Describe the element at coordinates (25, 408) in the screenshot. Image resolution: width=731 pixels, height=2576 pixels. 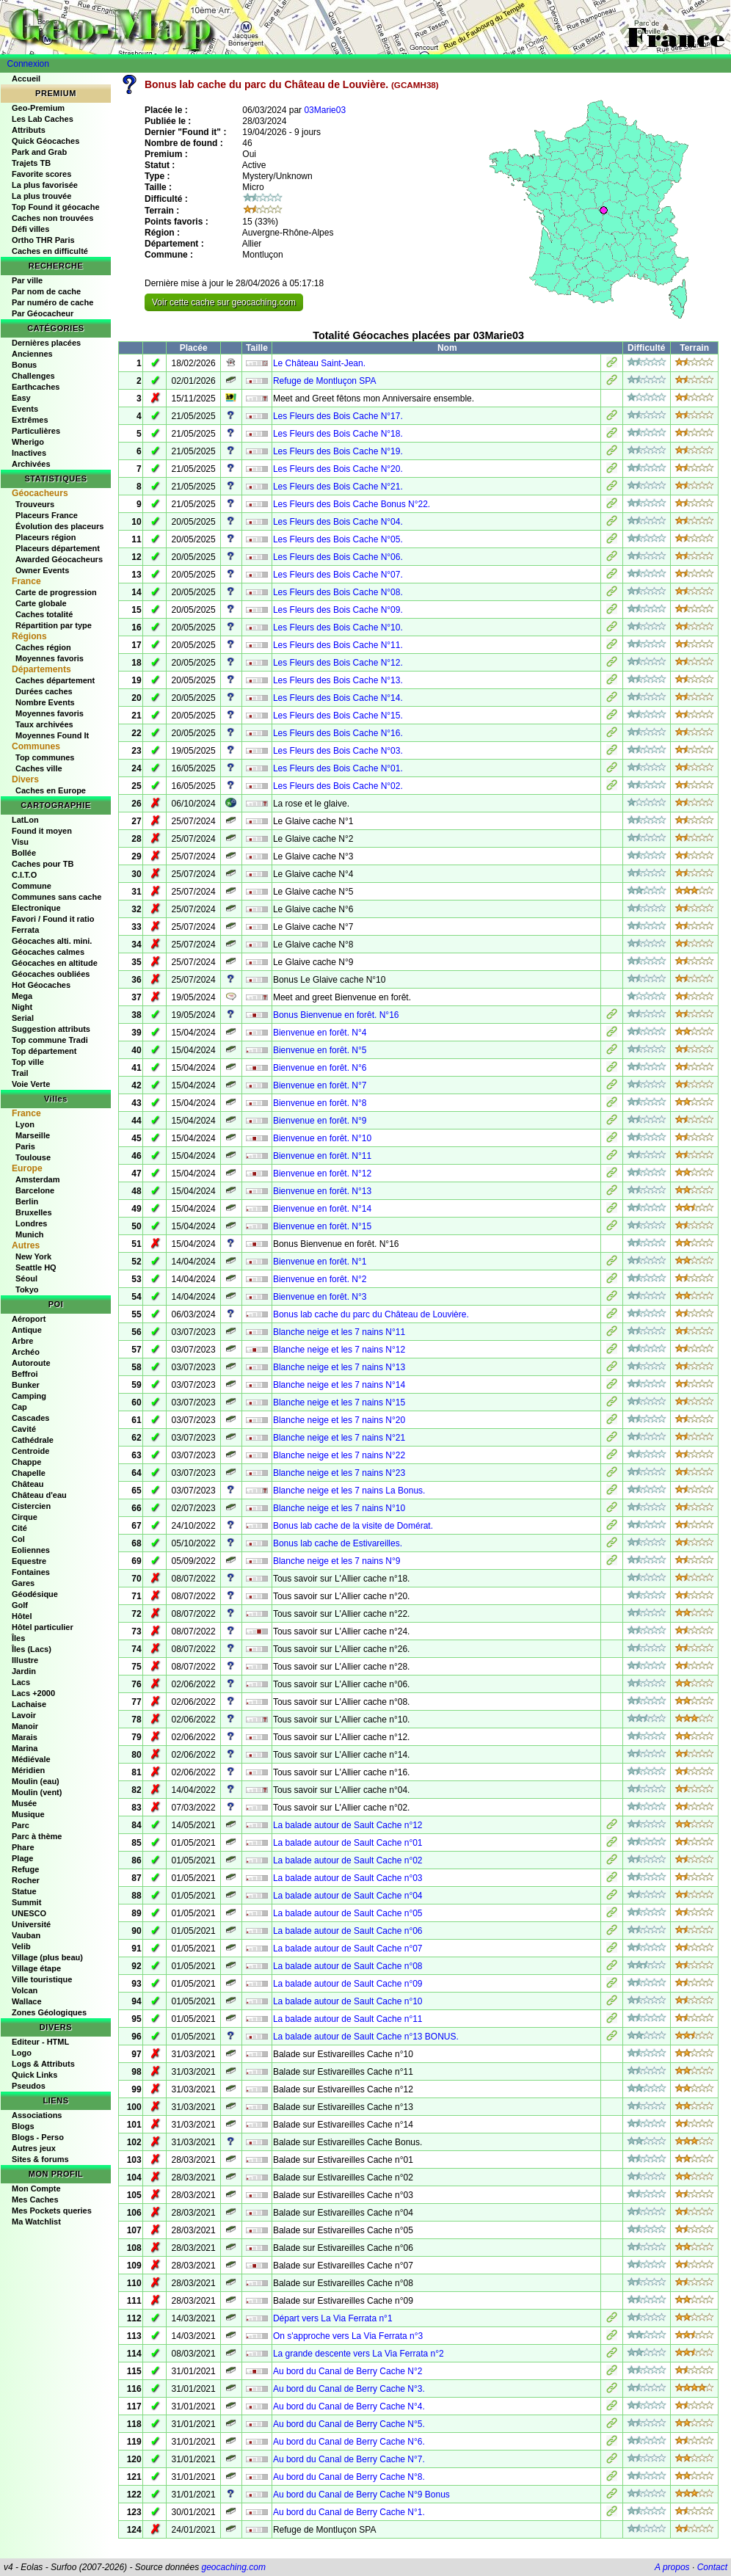
I see `Events` at that location.